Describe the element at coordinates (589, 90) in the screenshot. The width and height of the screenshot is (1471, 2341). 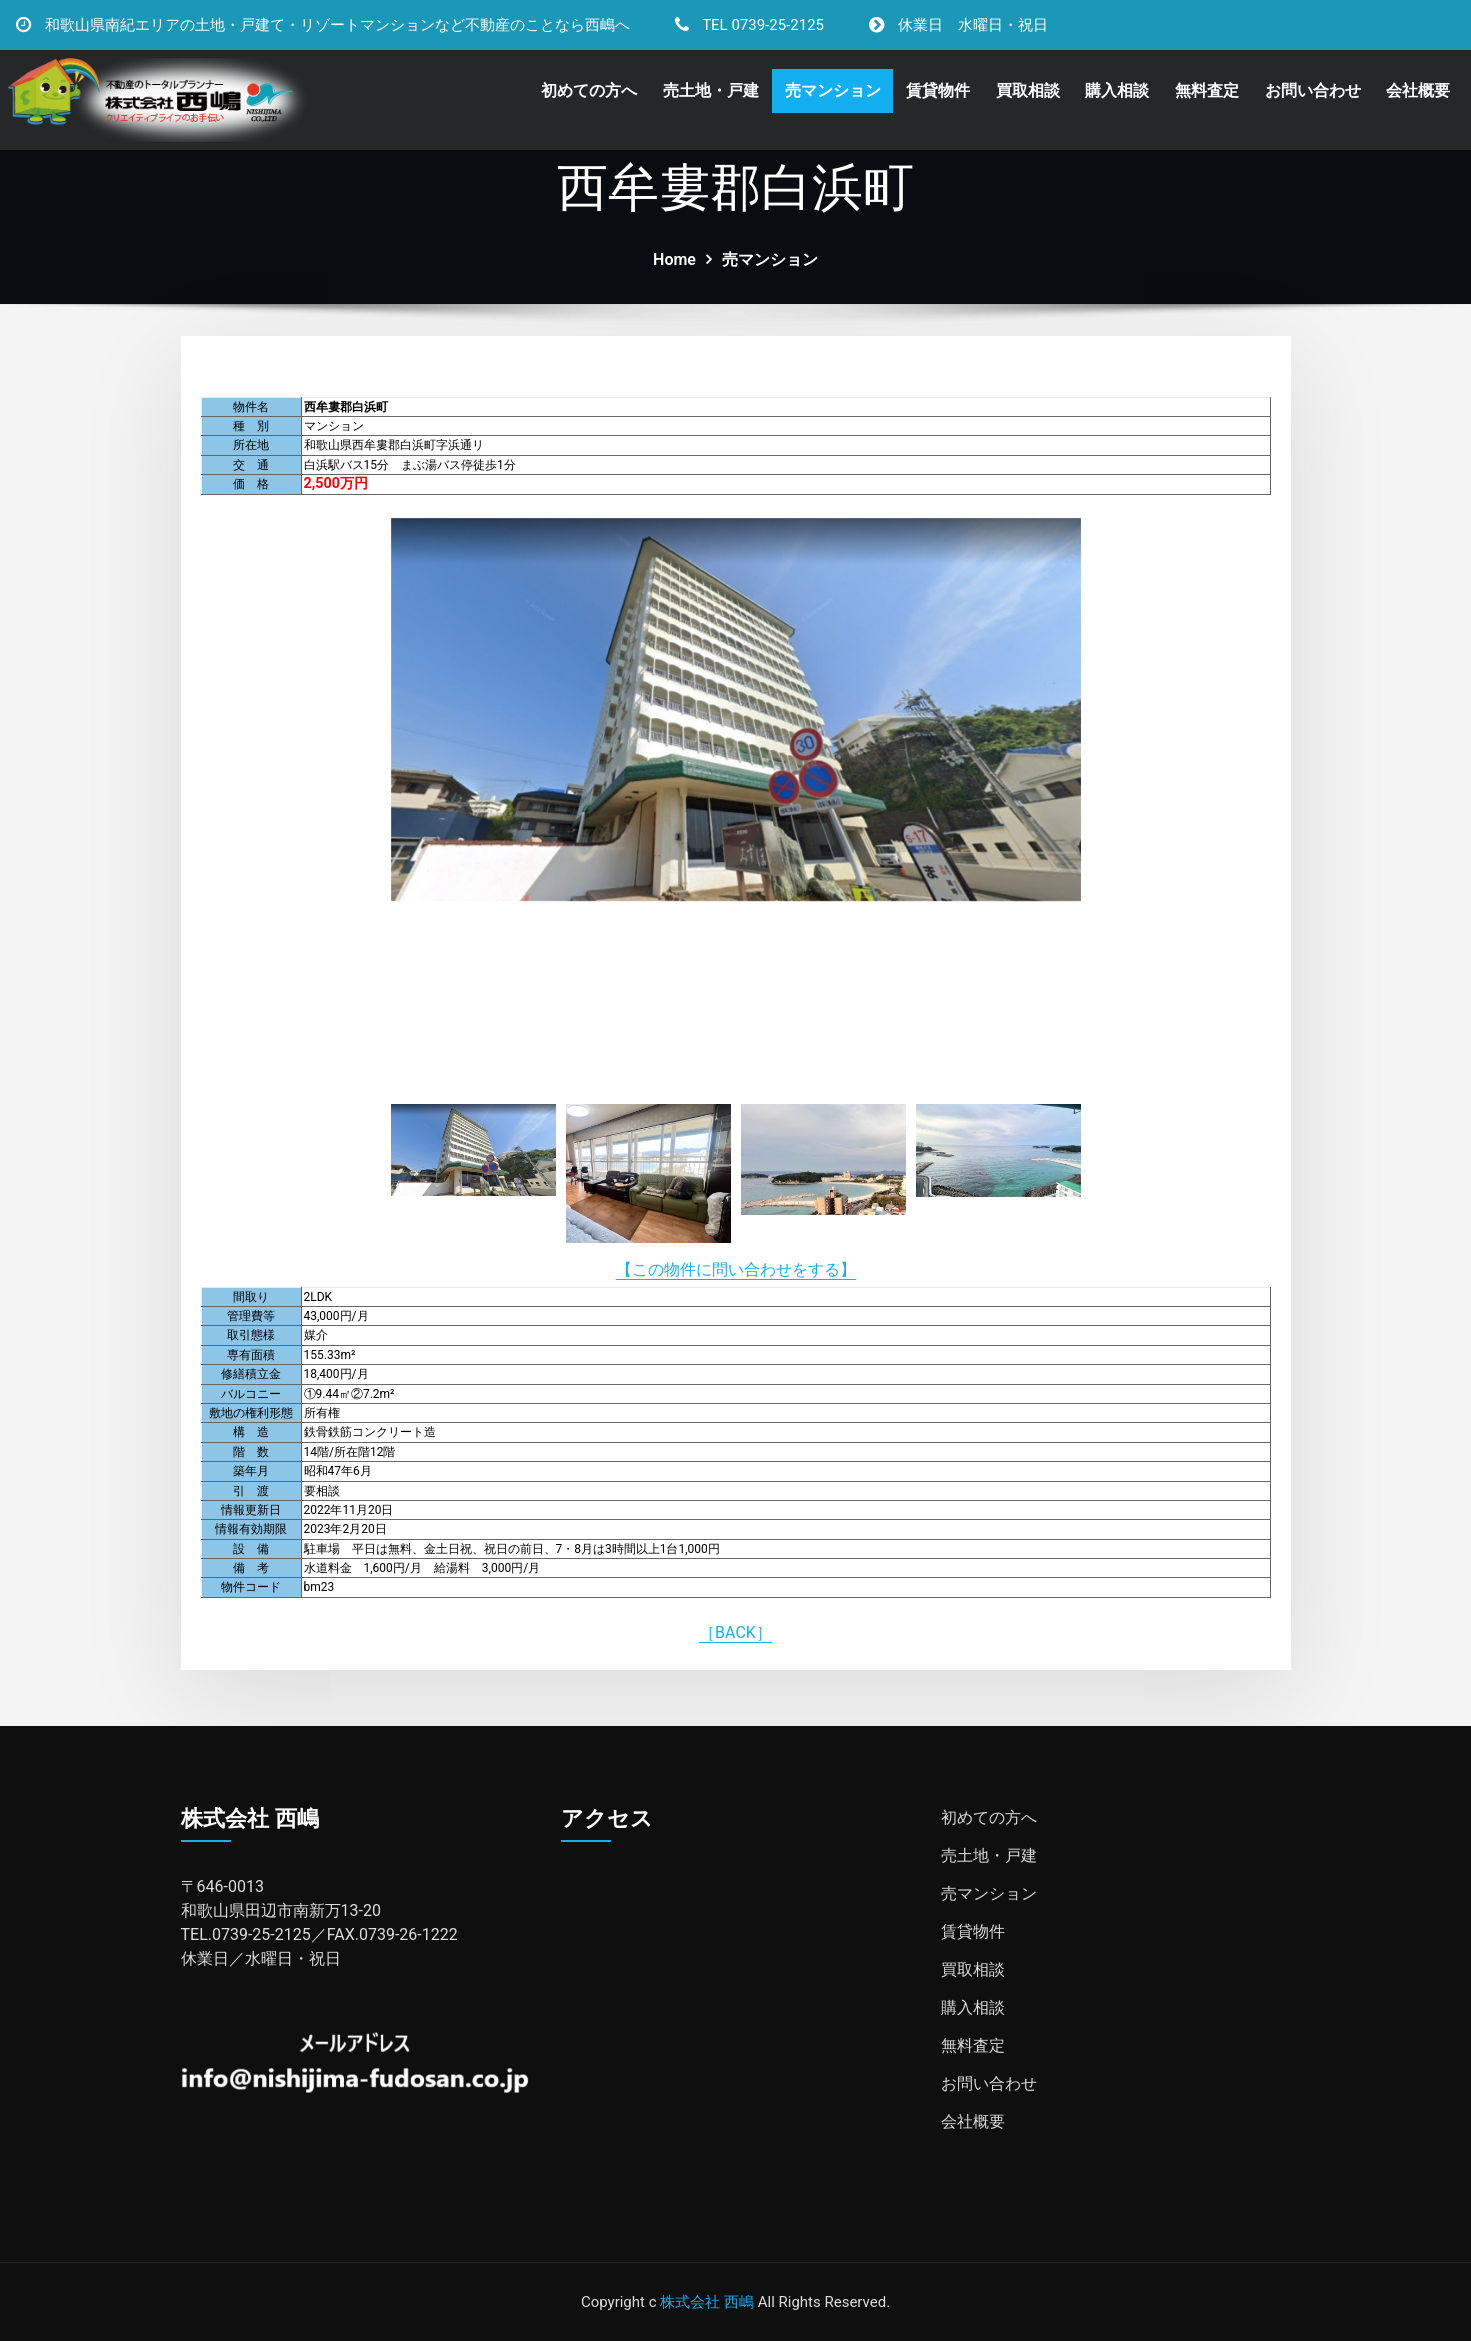
I see `初めての方へ` at that location.